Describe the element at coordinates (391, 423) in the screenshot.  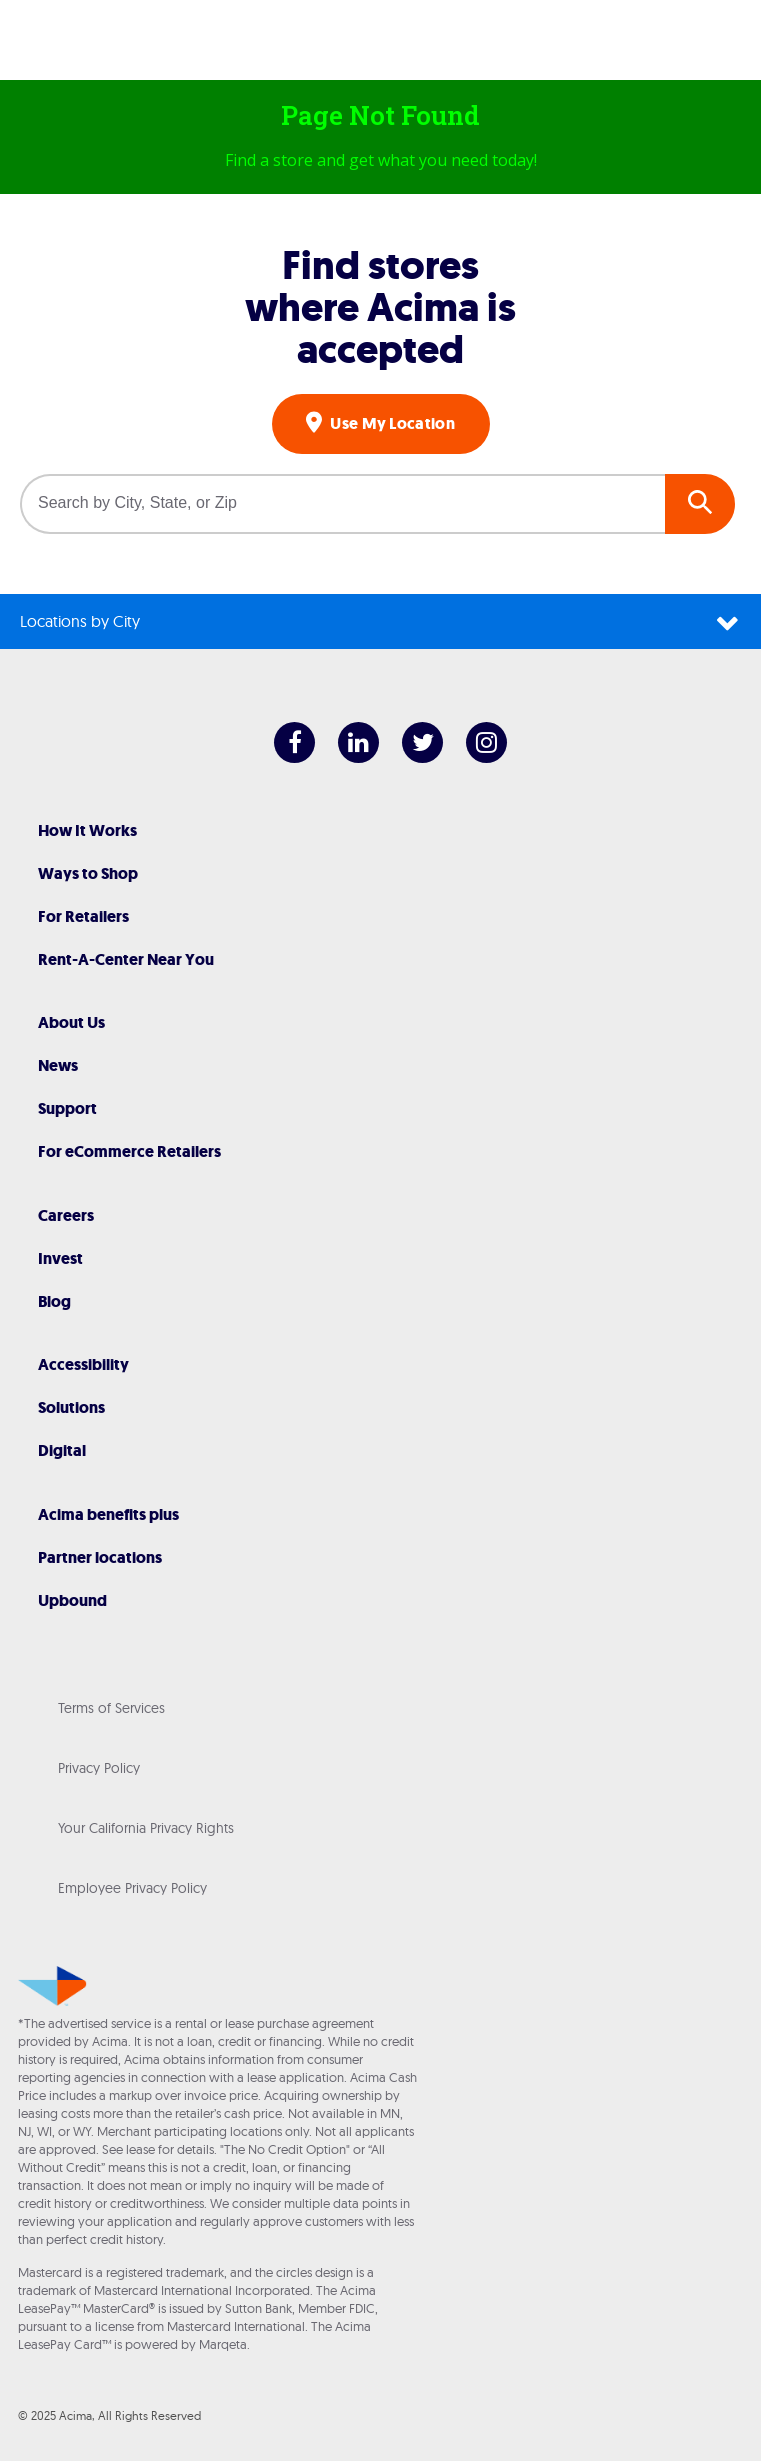
I see `Use My Location` at that location.